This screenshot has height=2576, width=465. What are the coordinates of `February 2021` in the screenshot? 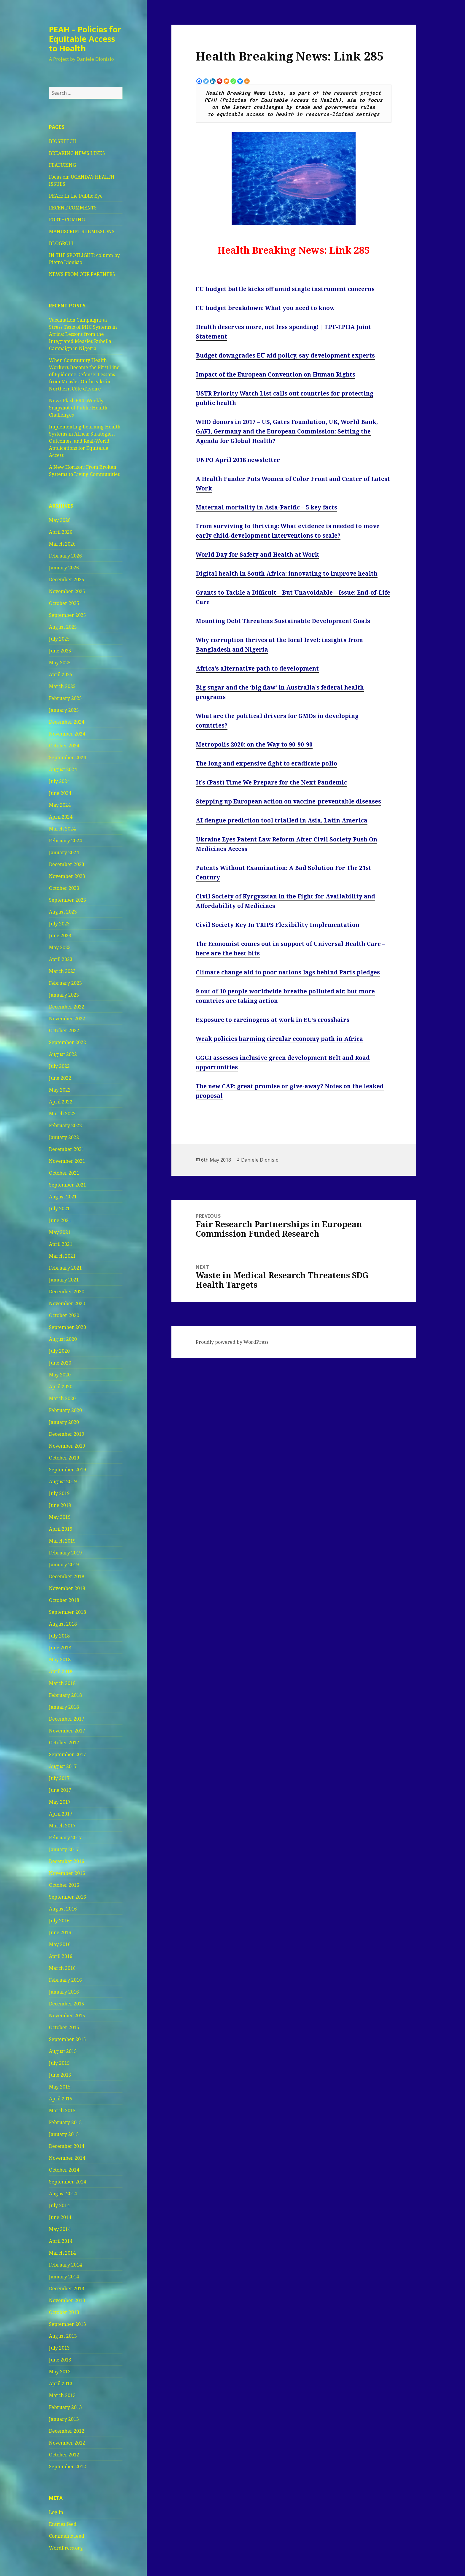 It's located at (65, 1268).